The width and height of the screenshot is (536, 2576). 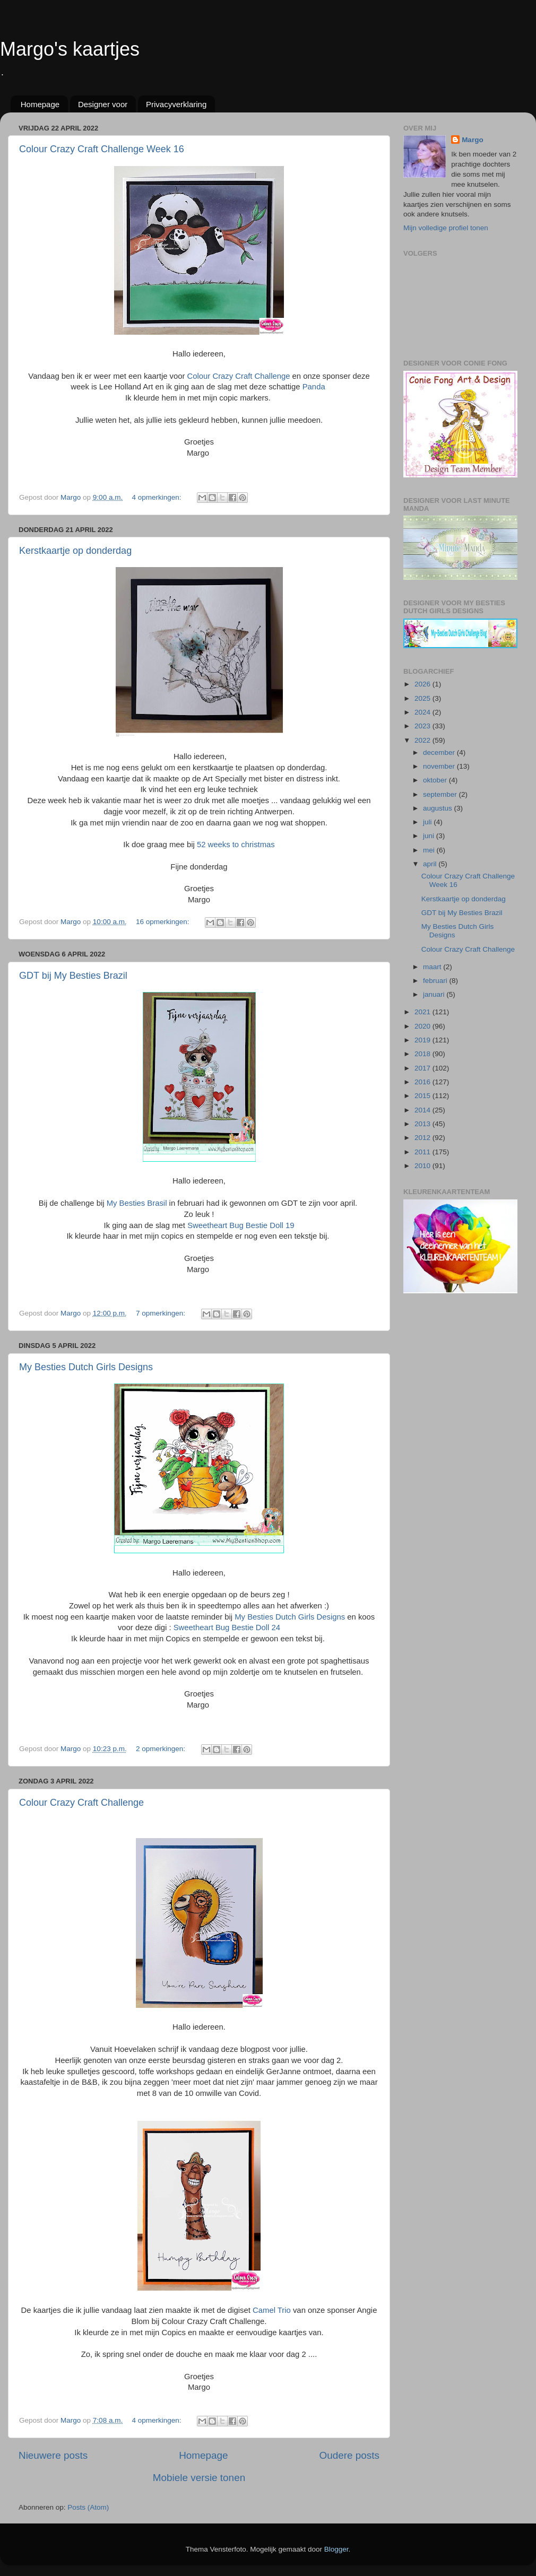 What do you see at coordinates (70, 49) in the screenshot?
I see `Margo's kaartjes` at bounding box center [70, 49].